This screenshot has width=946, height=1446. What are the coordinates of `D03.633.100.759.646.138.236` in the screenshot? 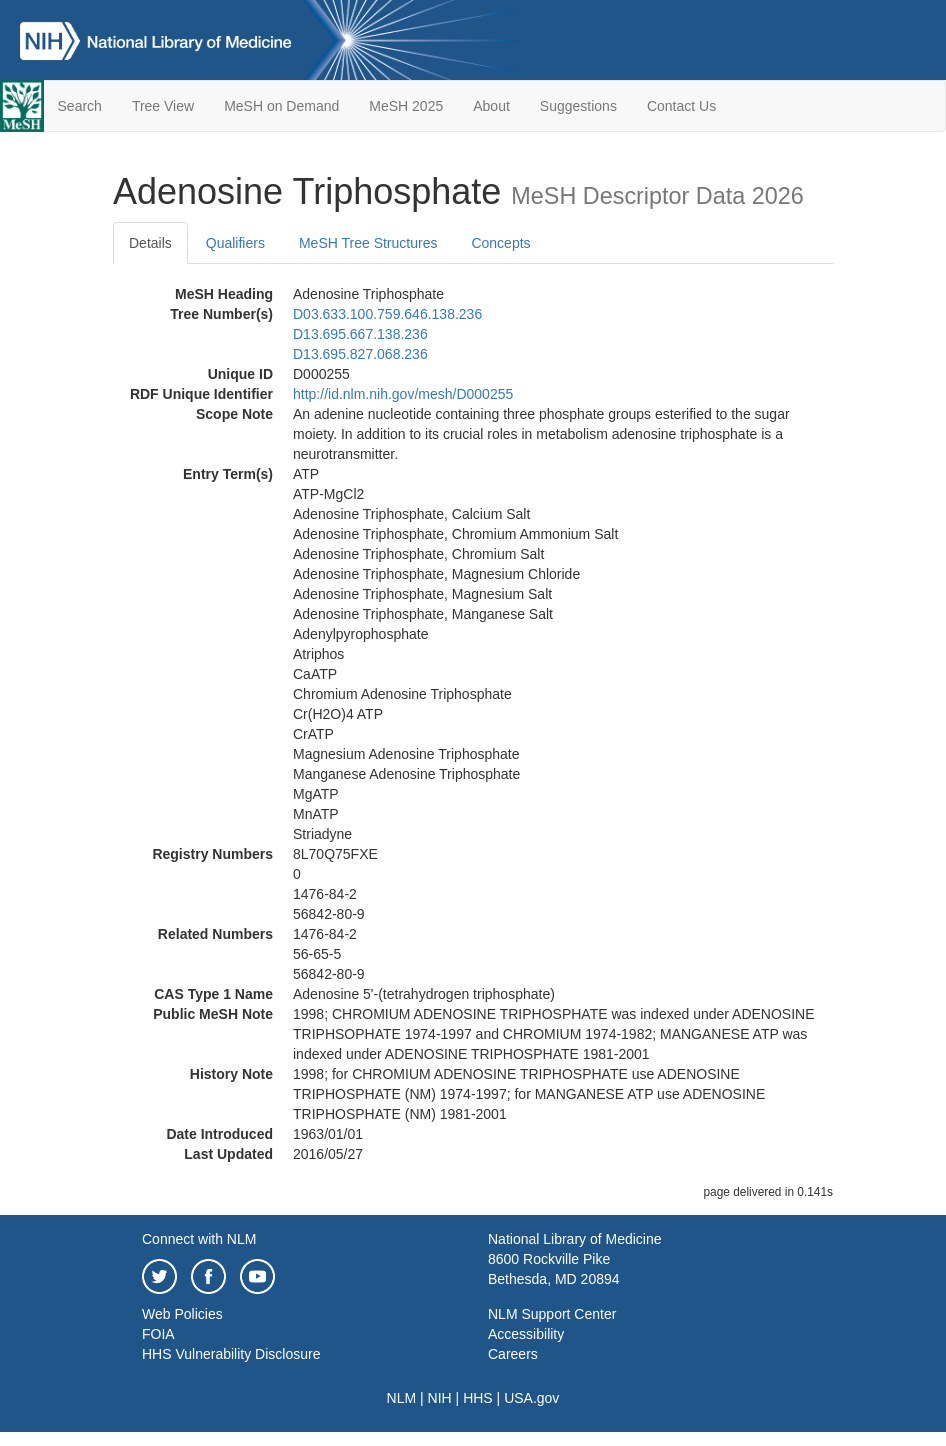 It's located at (387, 314).